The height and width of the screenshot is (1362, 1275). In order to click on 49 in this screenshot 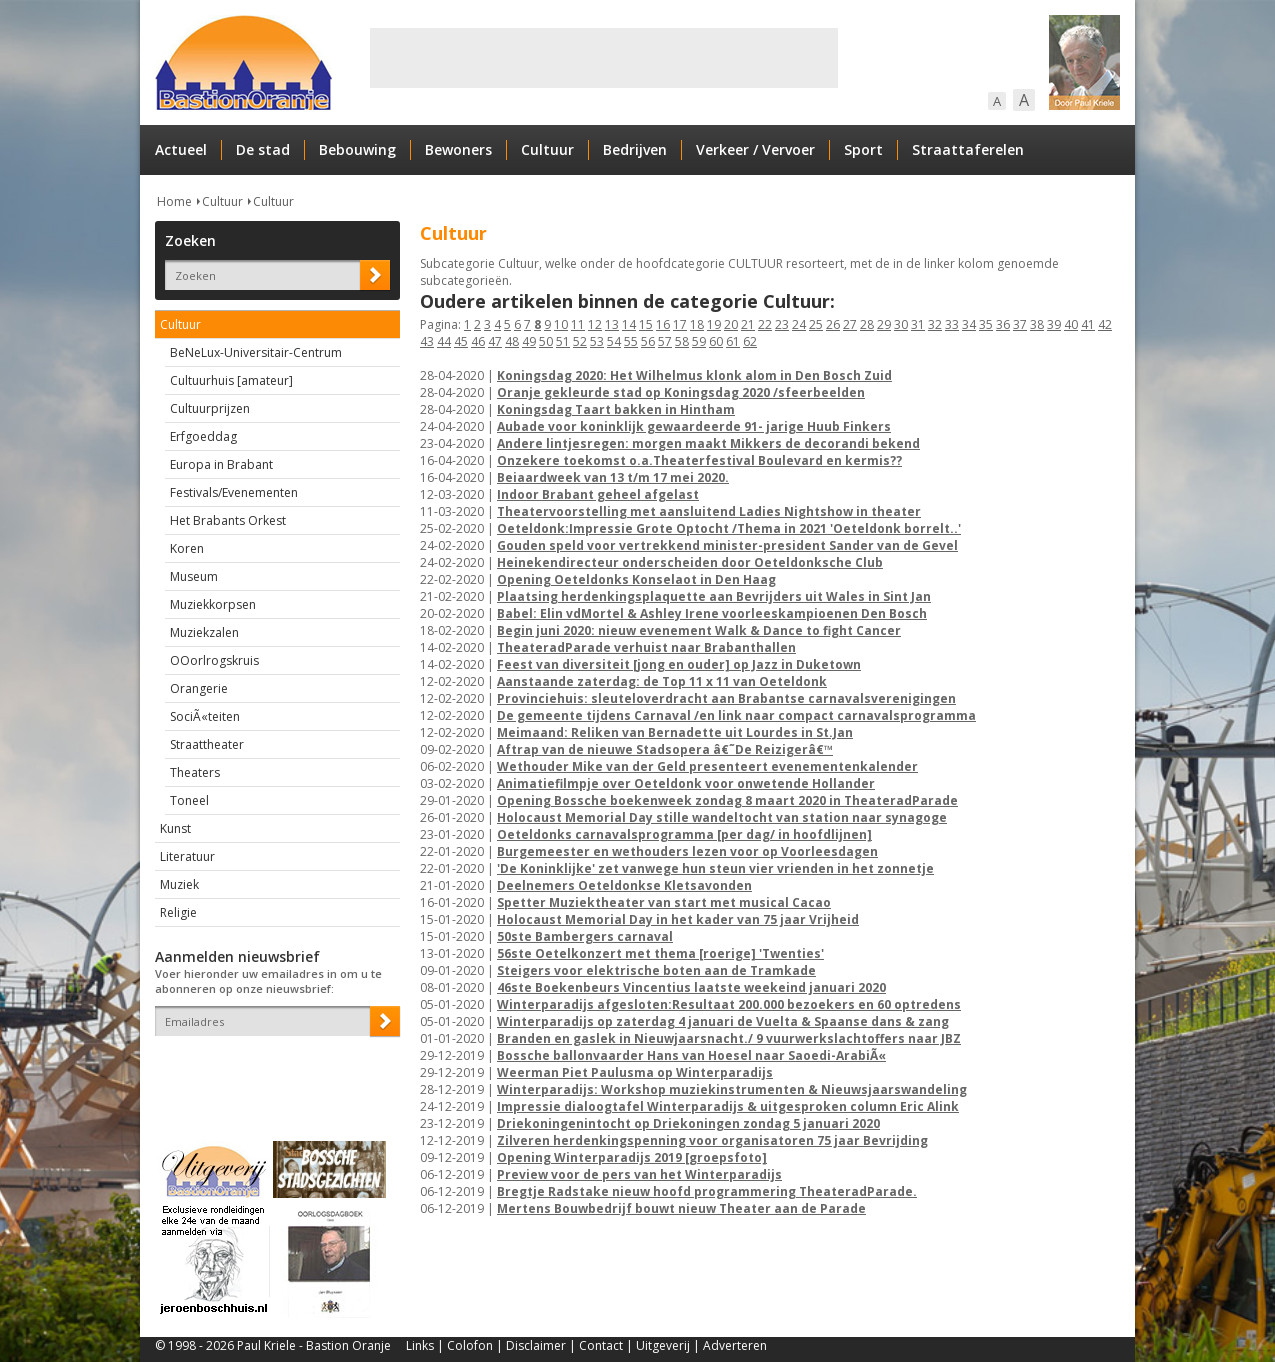, I will do `click(529, 341)`.